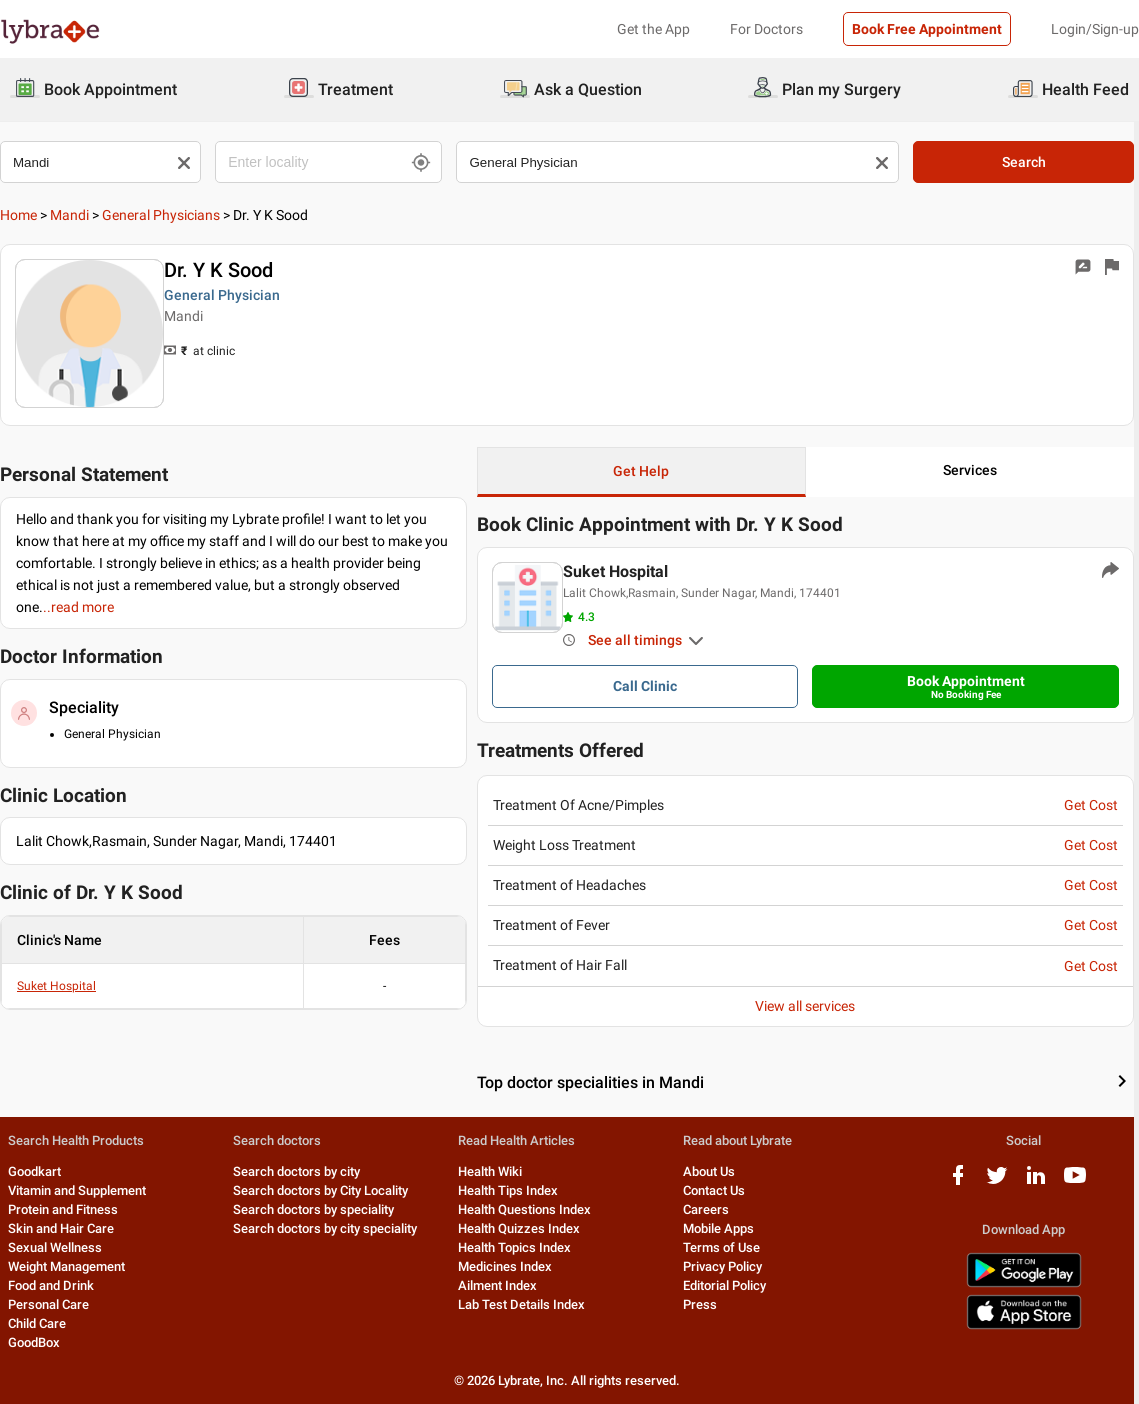 The height and width of the screenshot is (1404, 1139). What do you see at coordinates (766, 29) in the screenshot?
I see `For Doctors` at bounding box center [766, 29].